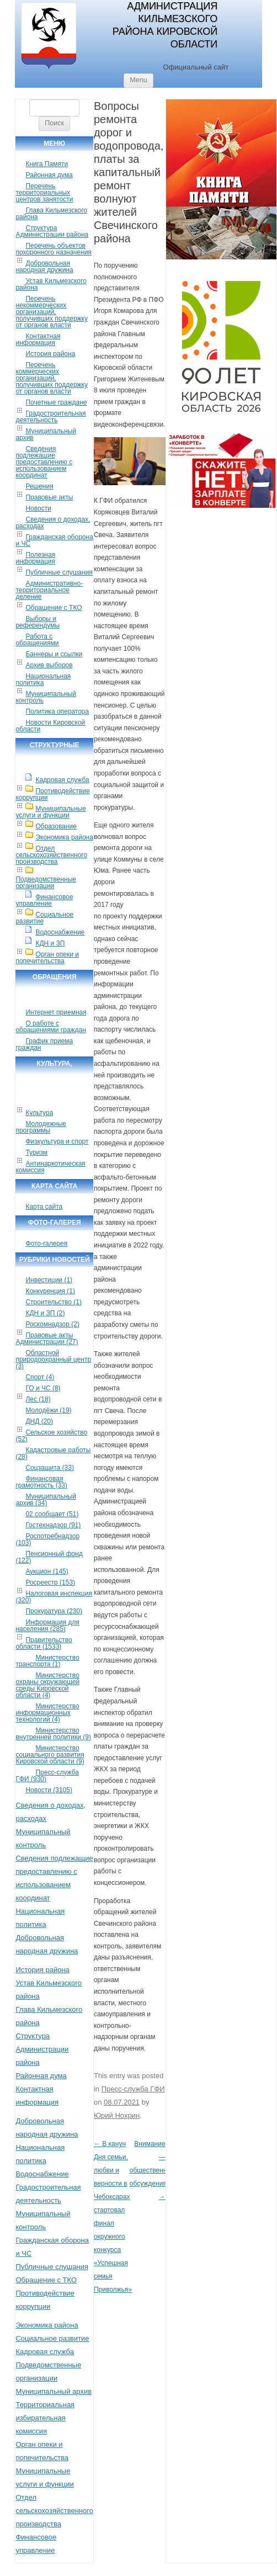  Describe the element at coordinates (53, 1359) in the screenshot. I see `Областной природоохранный центр (3)` at that location.